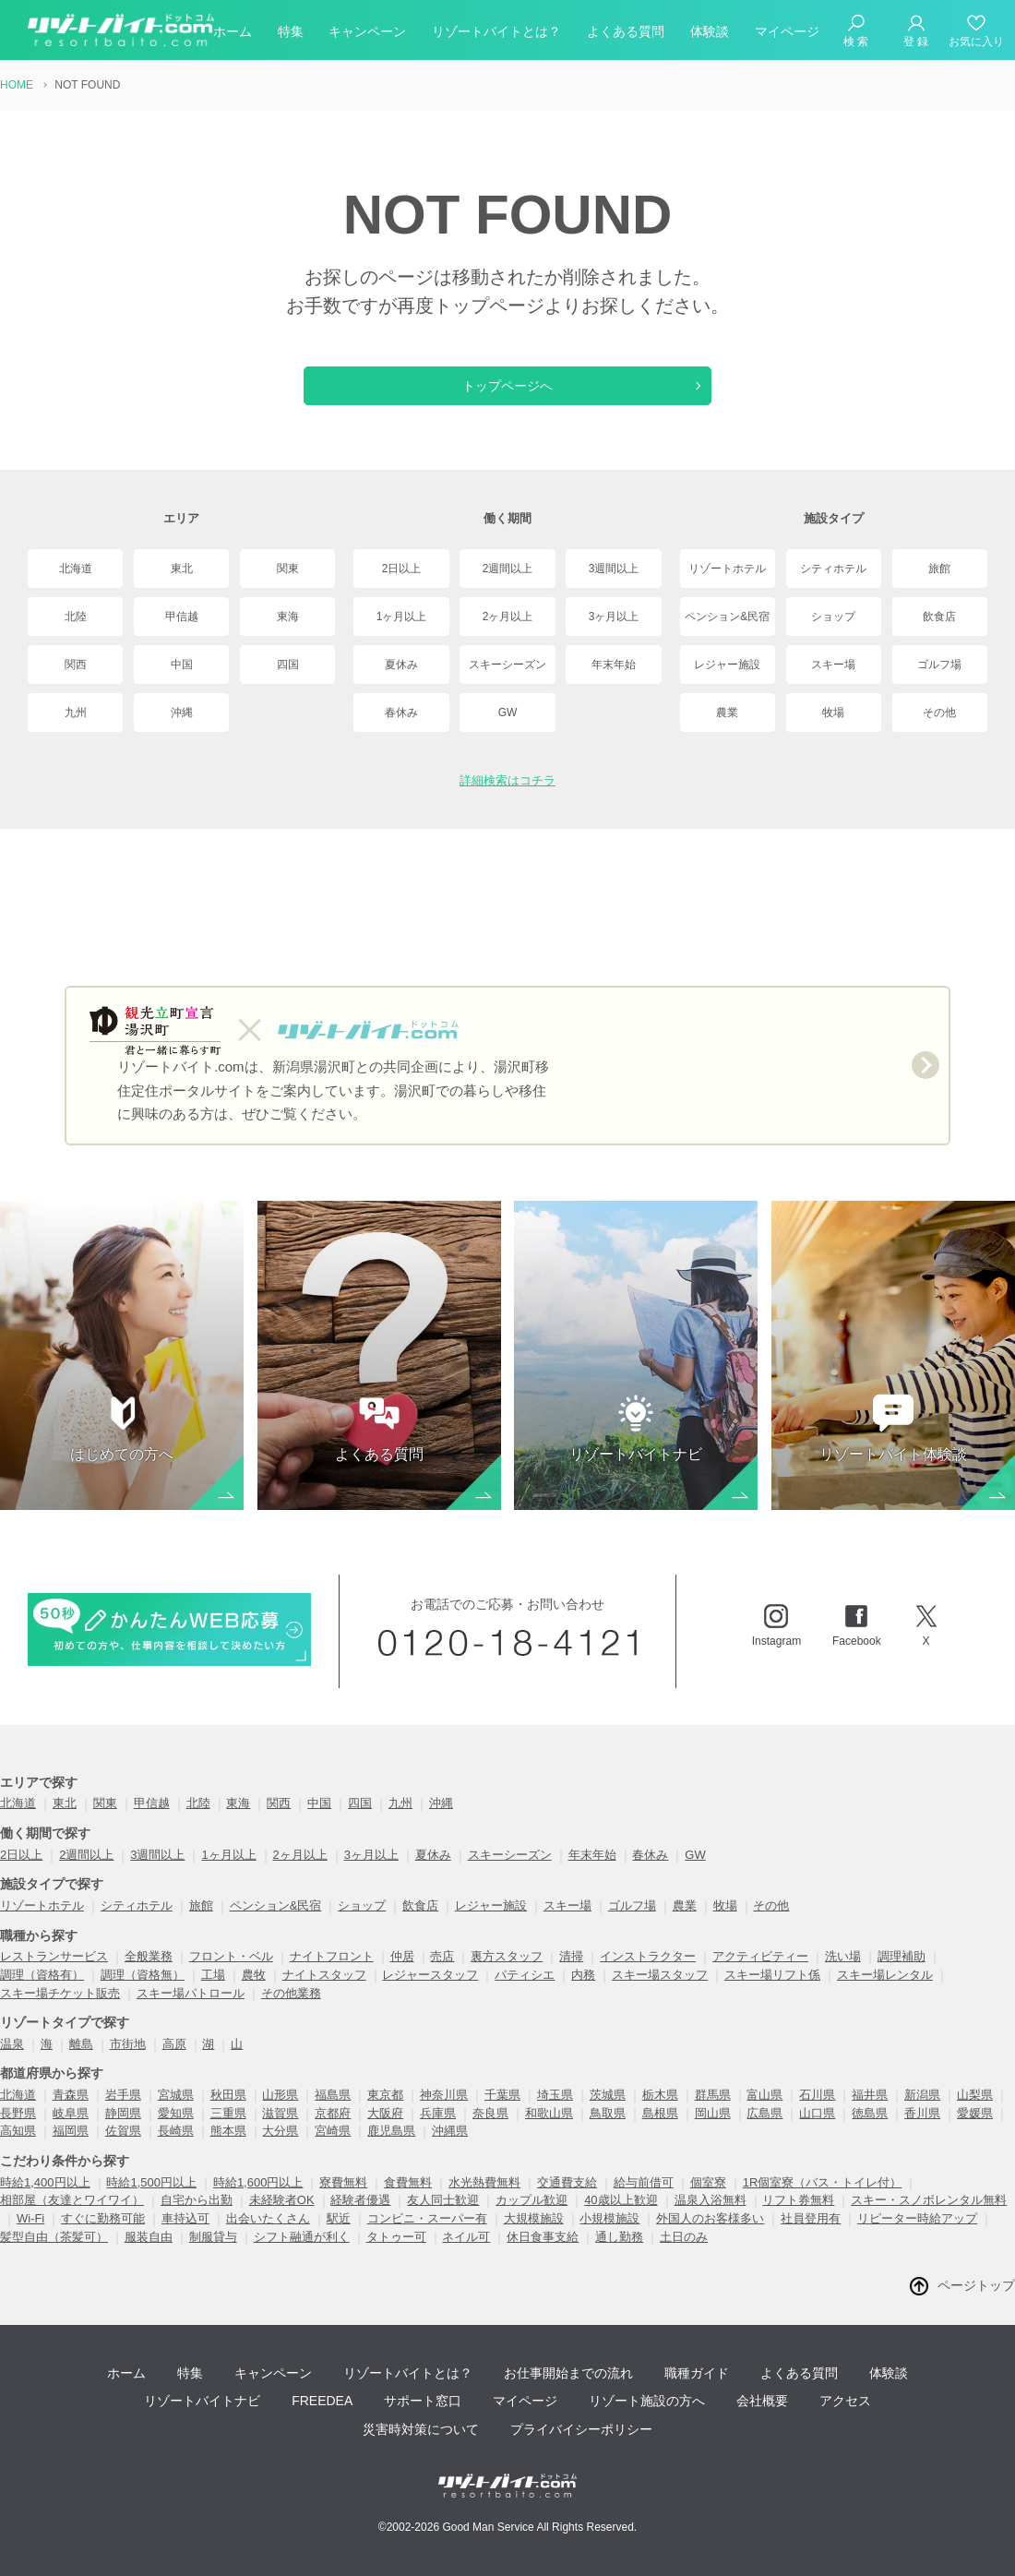 This screenshot has height=2576, width=1015. Describe the element at coordinates (870, 2095) in the screenshot. I see `福井県` at that location.